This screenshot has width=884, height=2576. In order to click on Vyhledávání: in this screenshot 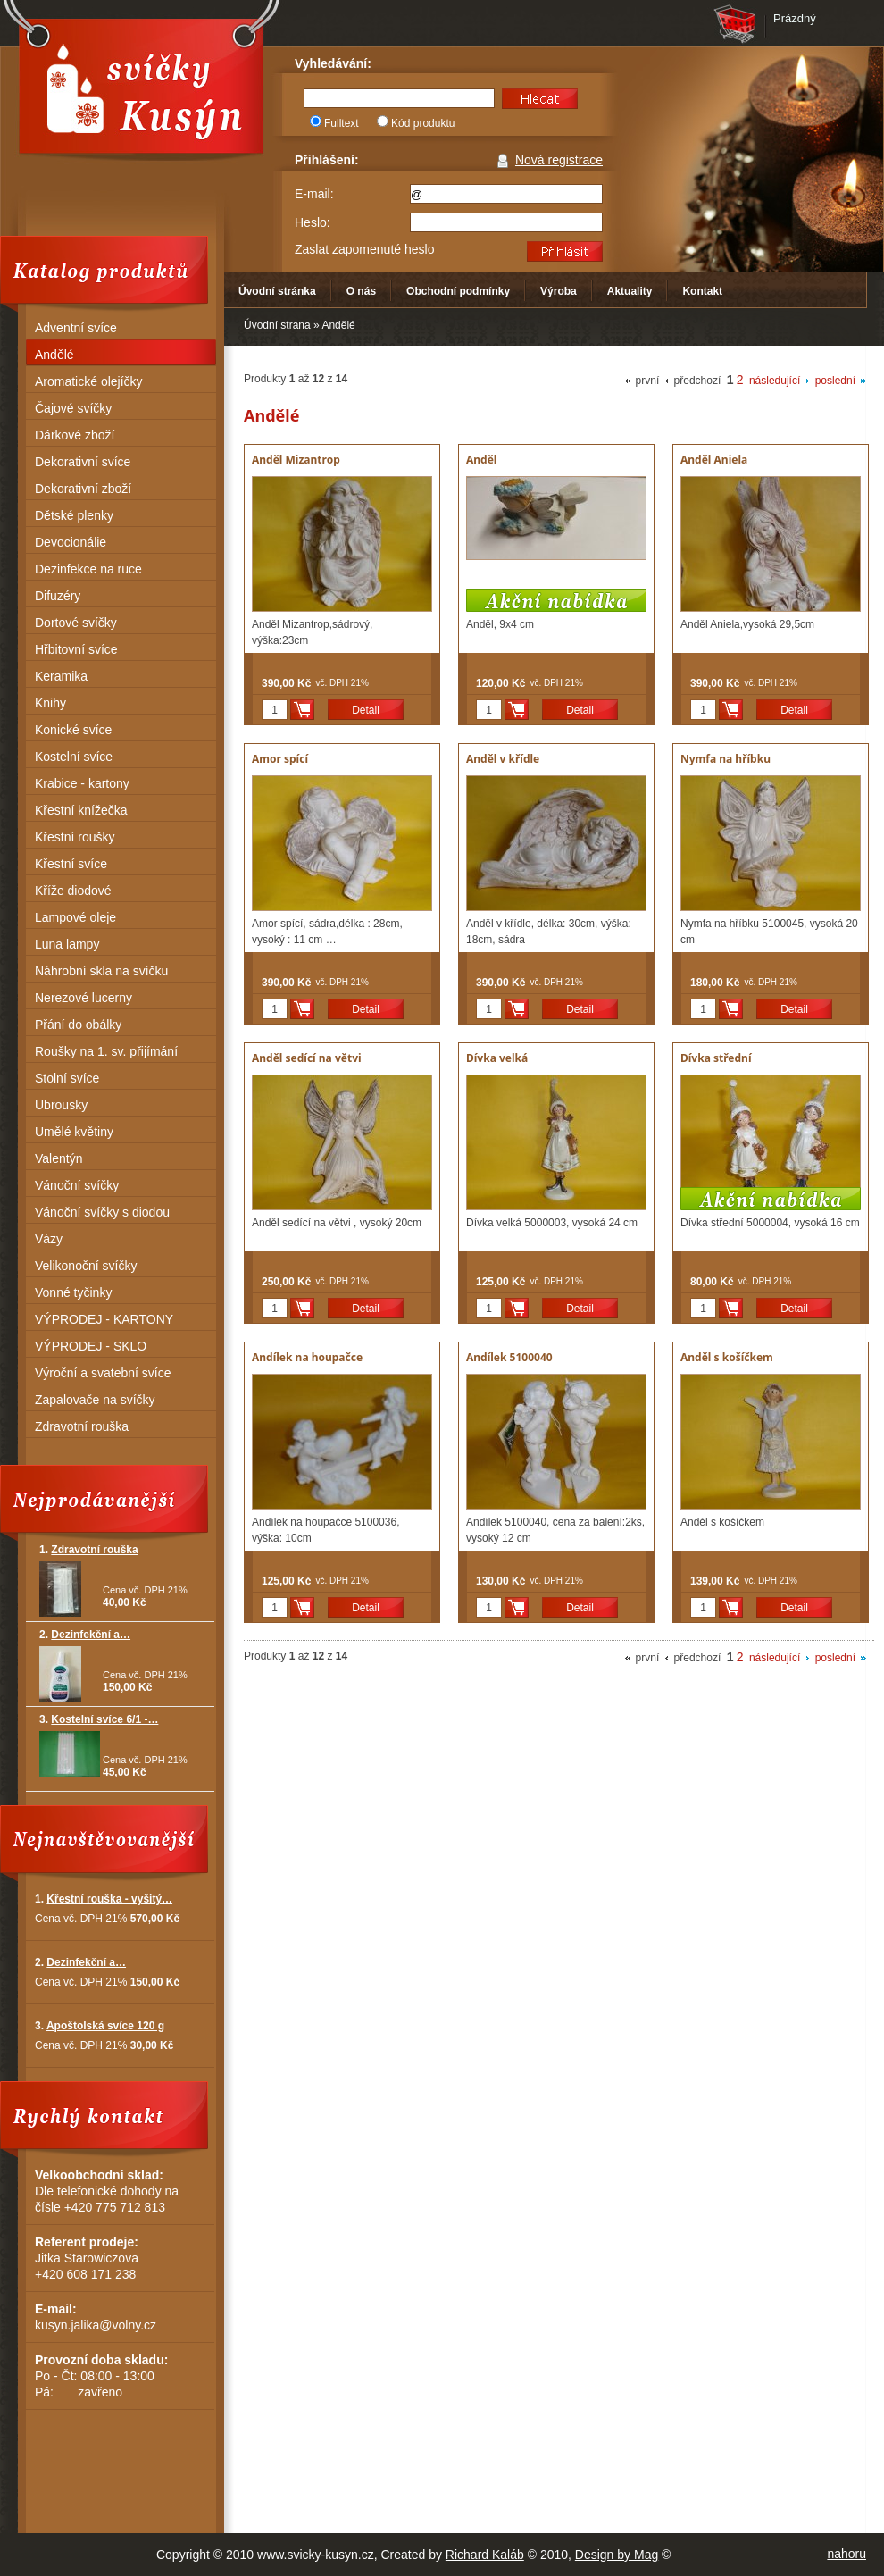, I will do `click(333, 63)`.